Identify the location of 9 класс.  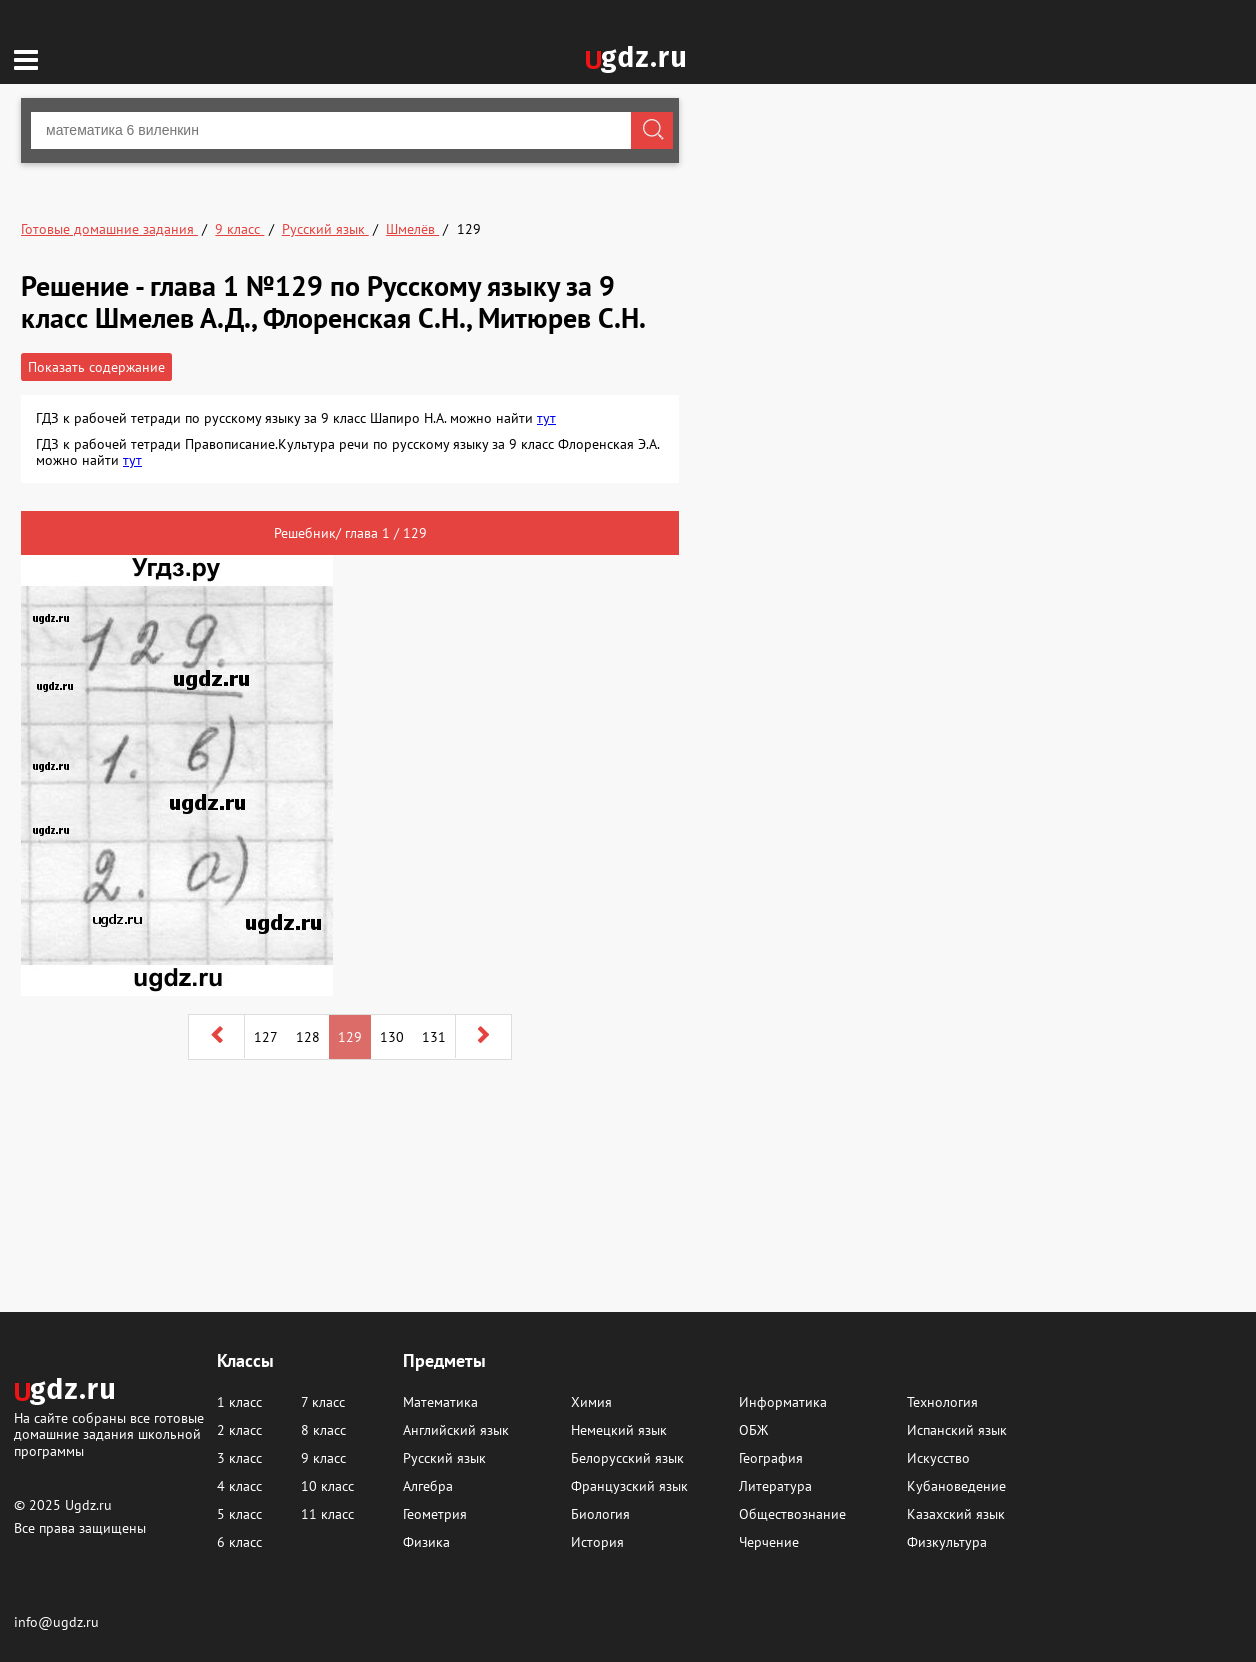
(323, 1458).